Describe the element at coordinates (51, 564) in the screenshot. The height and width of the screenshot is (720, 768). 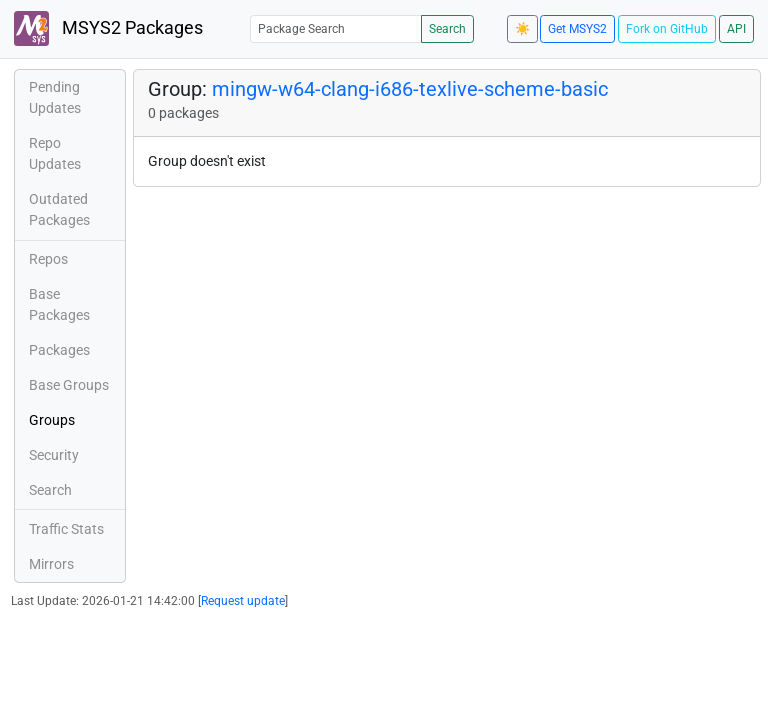
I see `Mirrors` at that location.